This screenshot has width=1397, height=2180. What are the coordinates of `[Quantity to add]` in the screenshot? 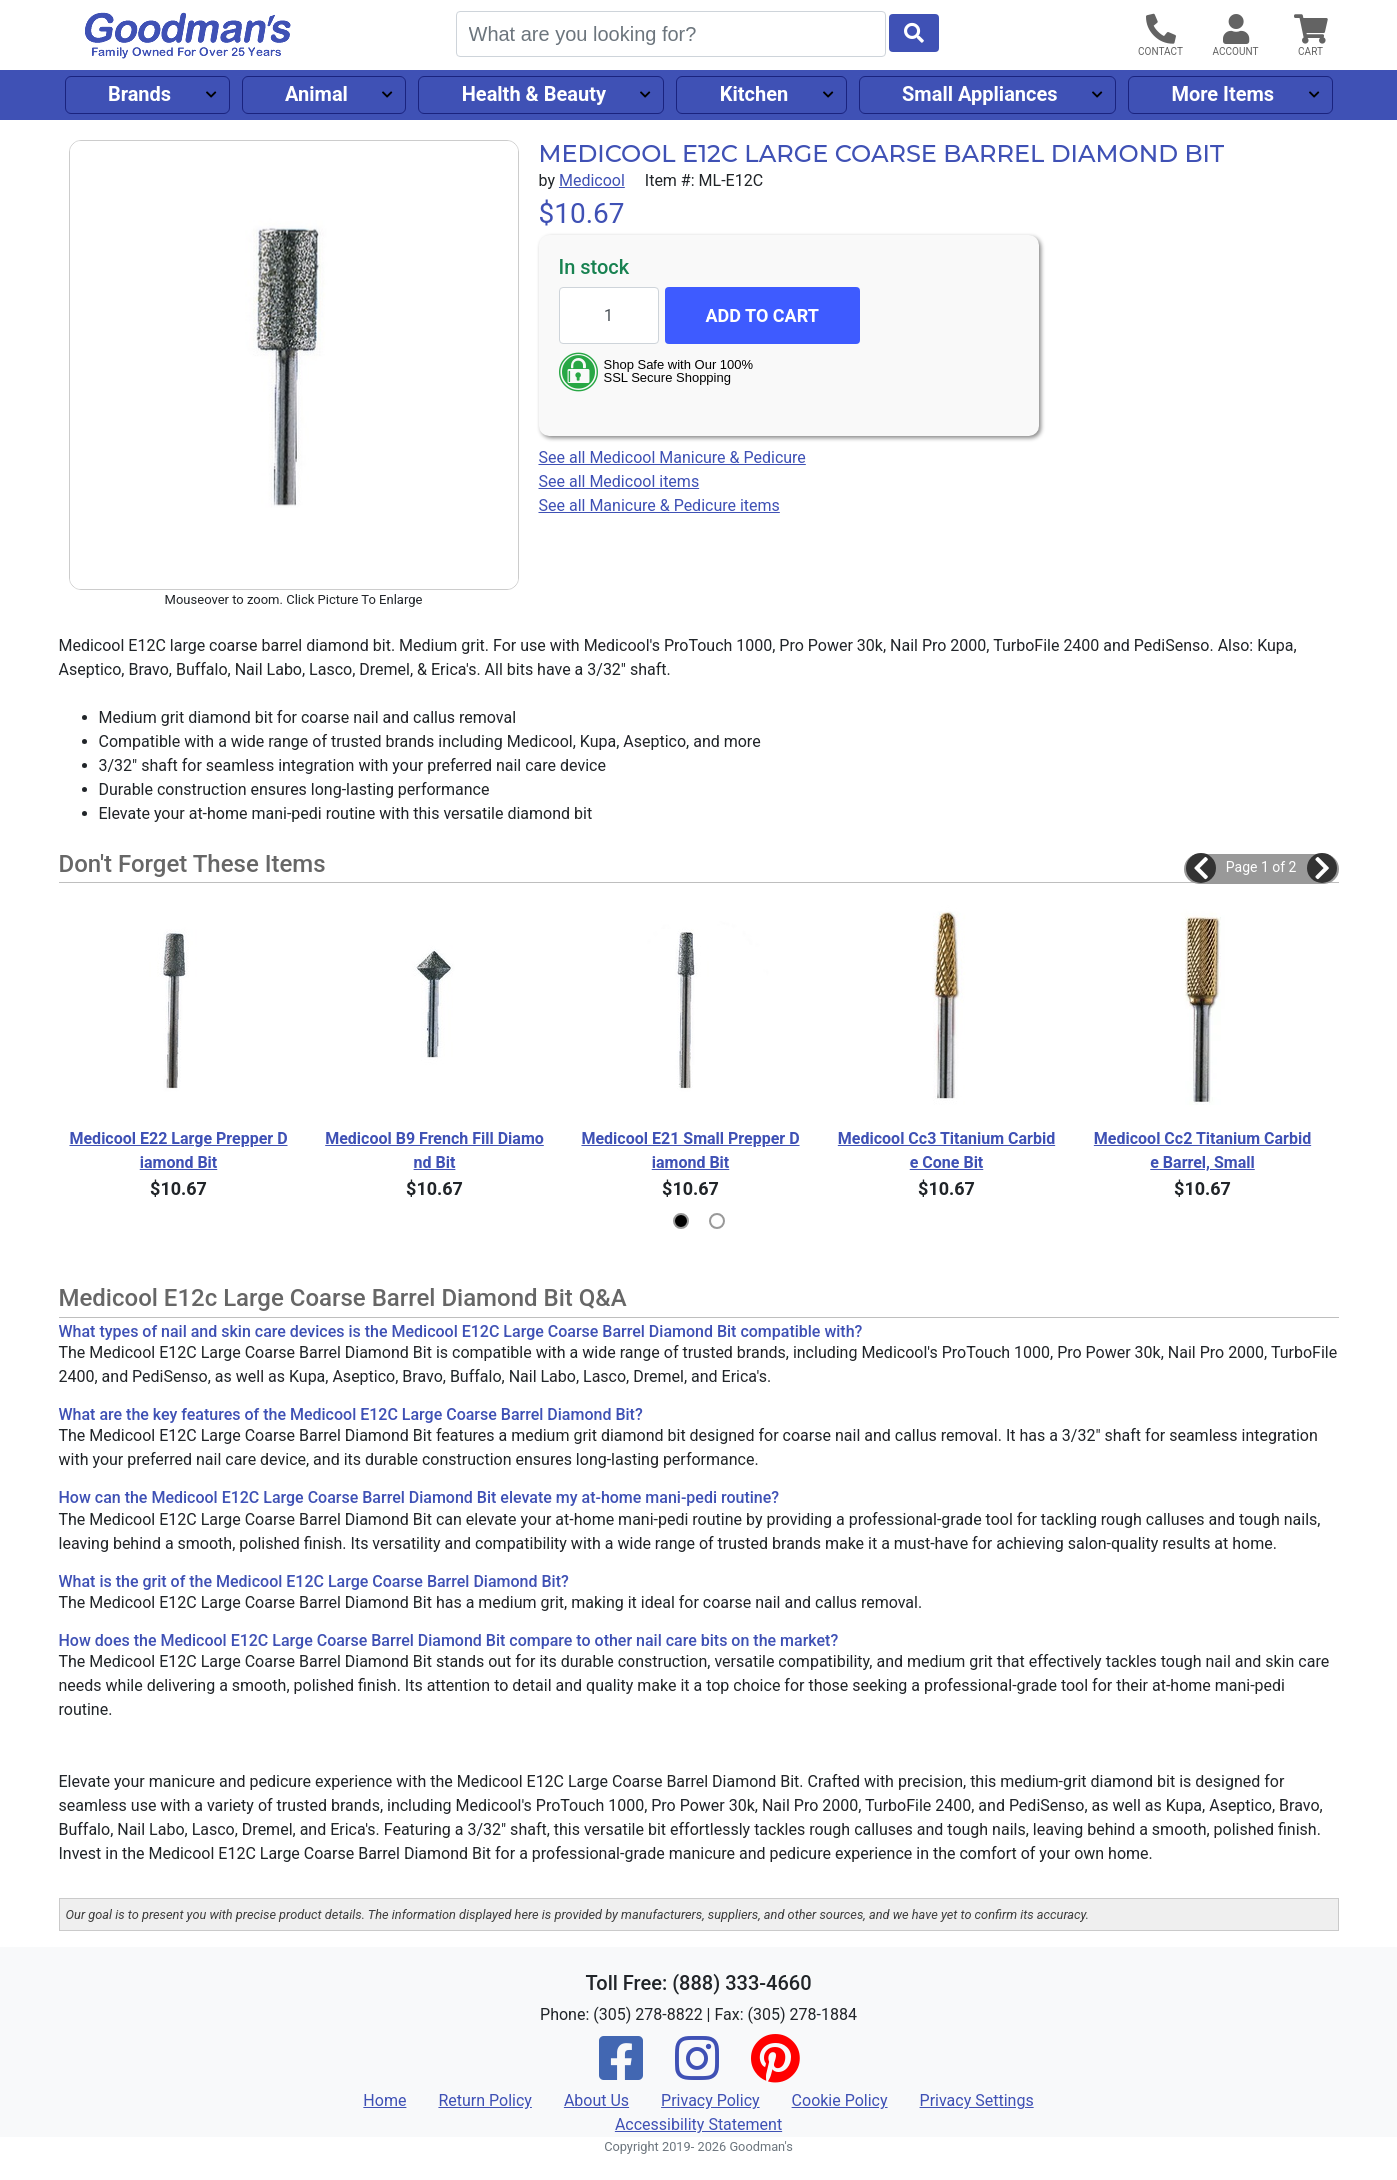 It's located at (609, 315).